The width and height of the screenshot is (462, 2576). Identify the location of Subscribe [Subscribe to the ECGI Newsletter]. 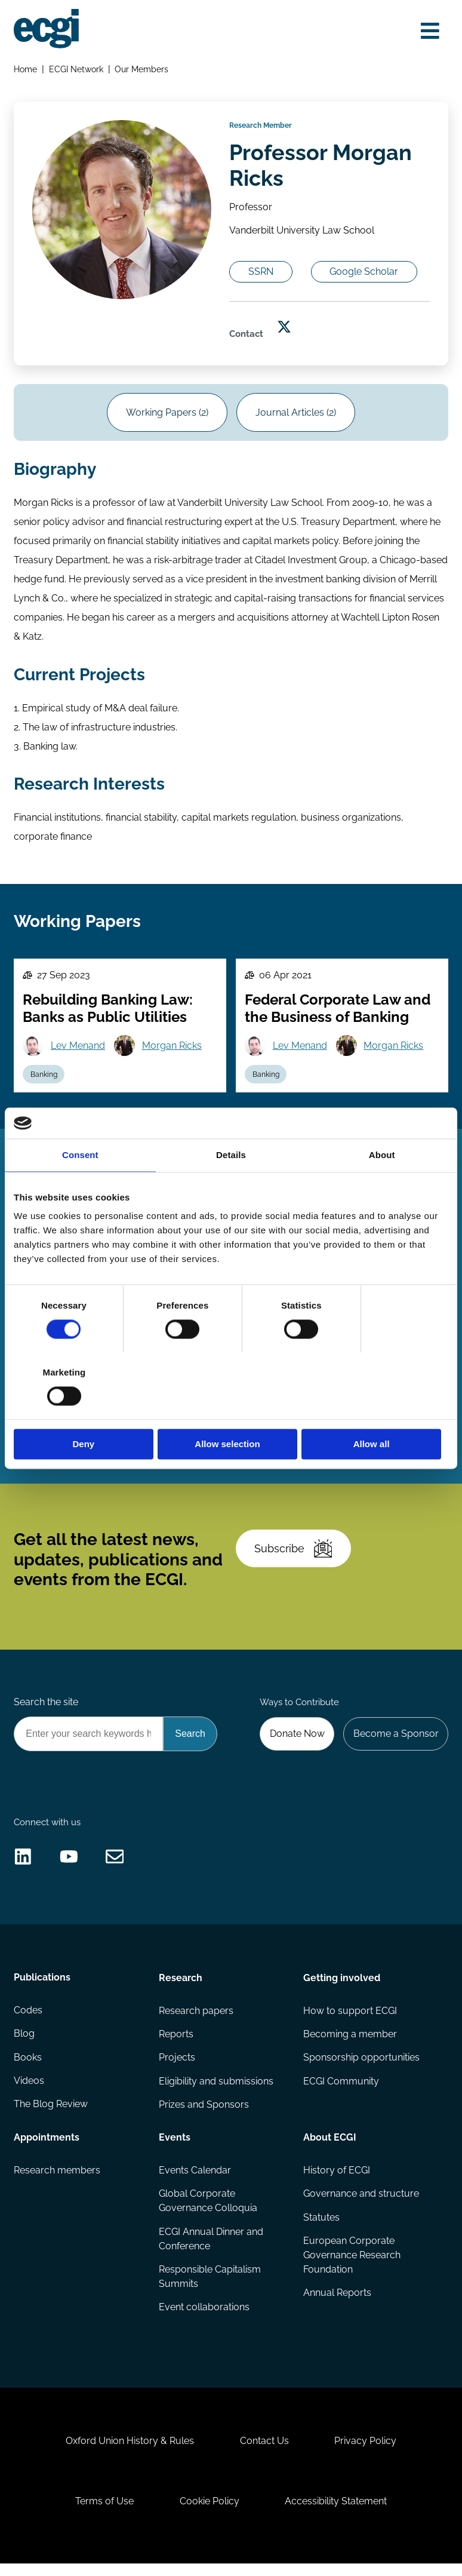
(293, 1556).